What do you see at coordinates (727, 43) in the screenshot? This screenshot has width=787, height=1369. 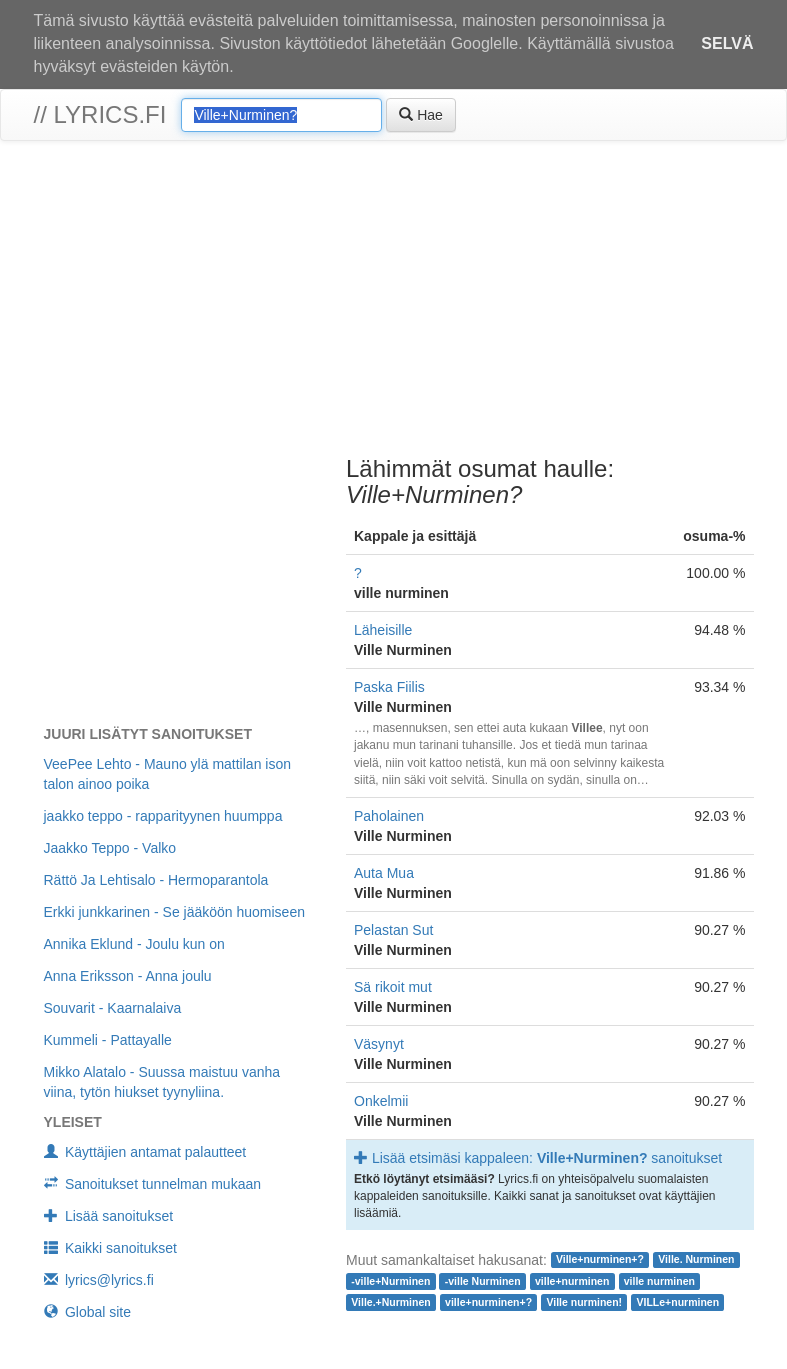 I see `Selvä` at bounding box center [727, 43].